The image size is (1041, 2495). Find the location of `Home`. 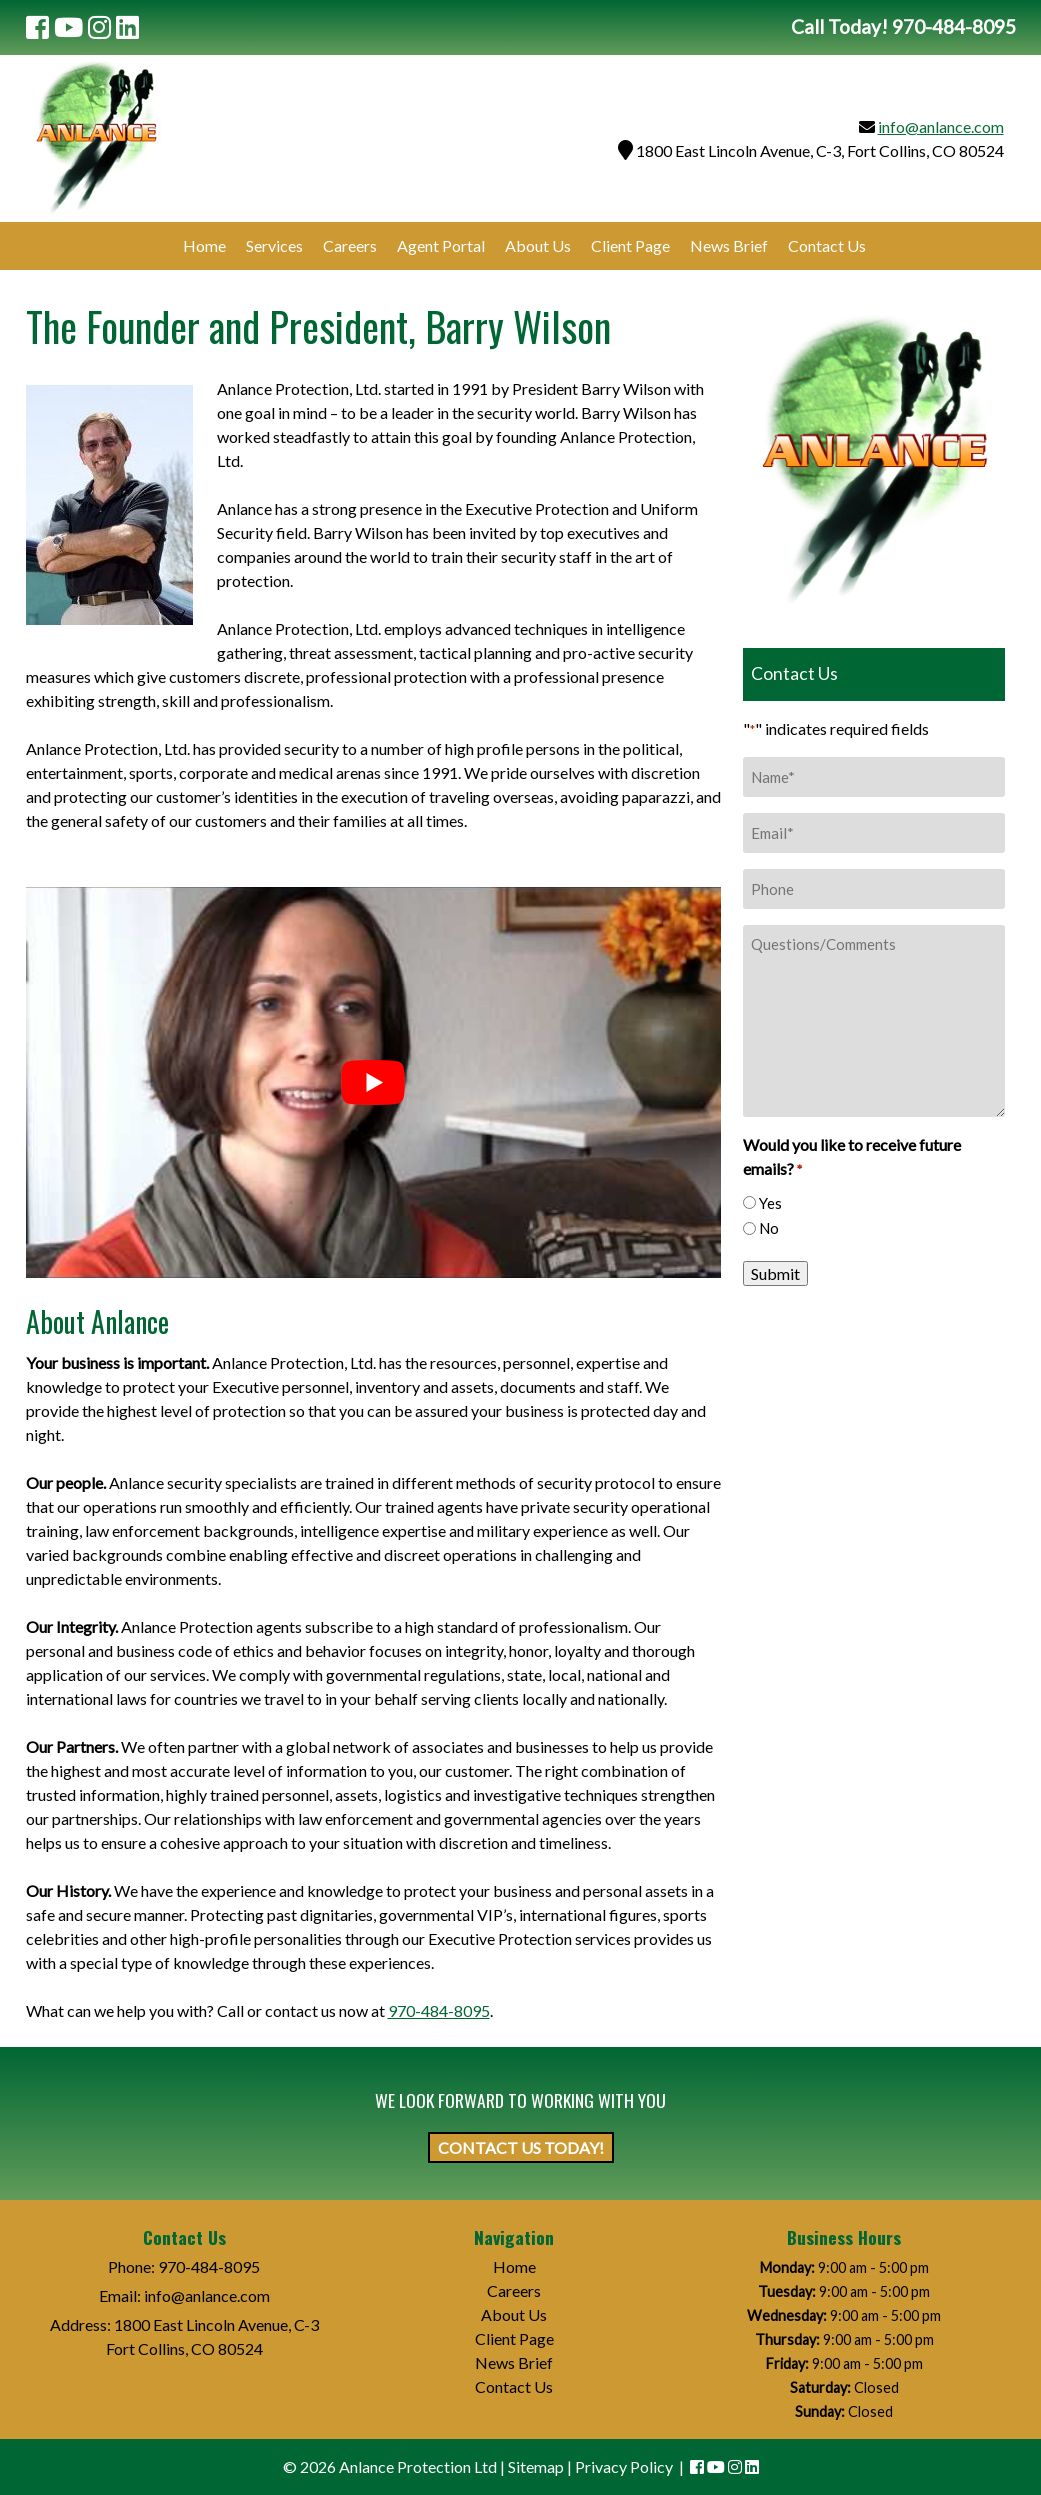

Home is located at coordinates (204, 245).